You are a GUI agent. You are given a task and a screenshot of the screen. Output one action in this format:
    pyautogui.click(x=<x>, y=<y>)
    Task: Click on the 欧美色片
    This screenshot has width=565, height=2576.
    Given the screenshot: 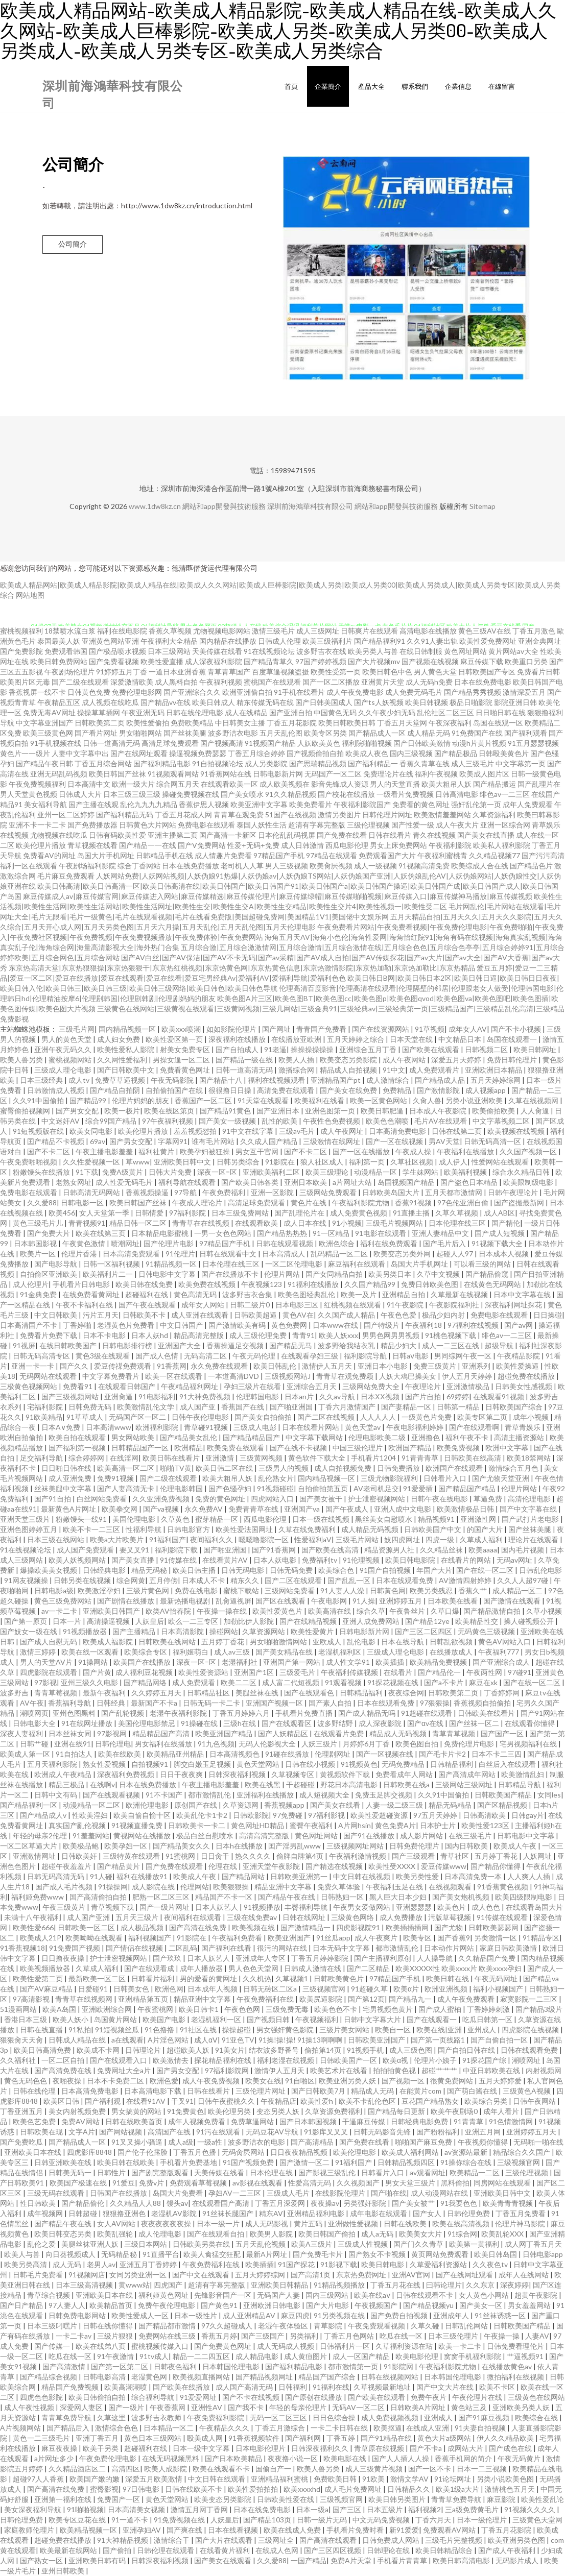 What is the action you would take?
    pyautogui.click(x=452, y=1907)
    